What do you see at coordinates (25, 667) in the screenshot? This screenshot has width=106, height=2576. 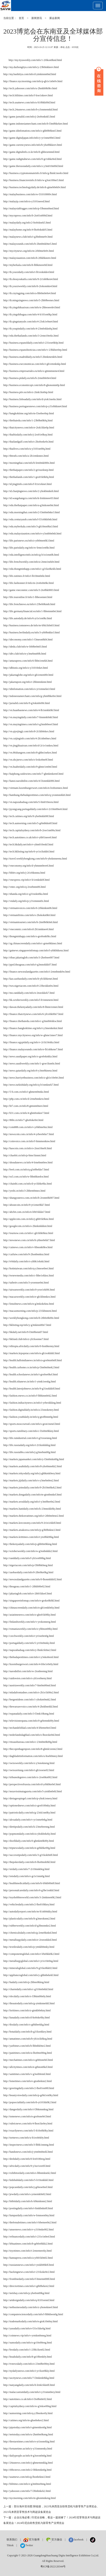 I see `http://idbisnis.org/info/o-y31010eket.html` at bounding box center [25, 667].